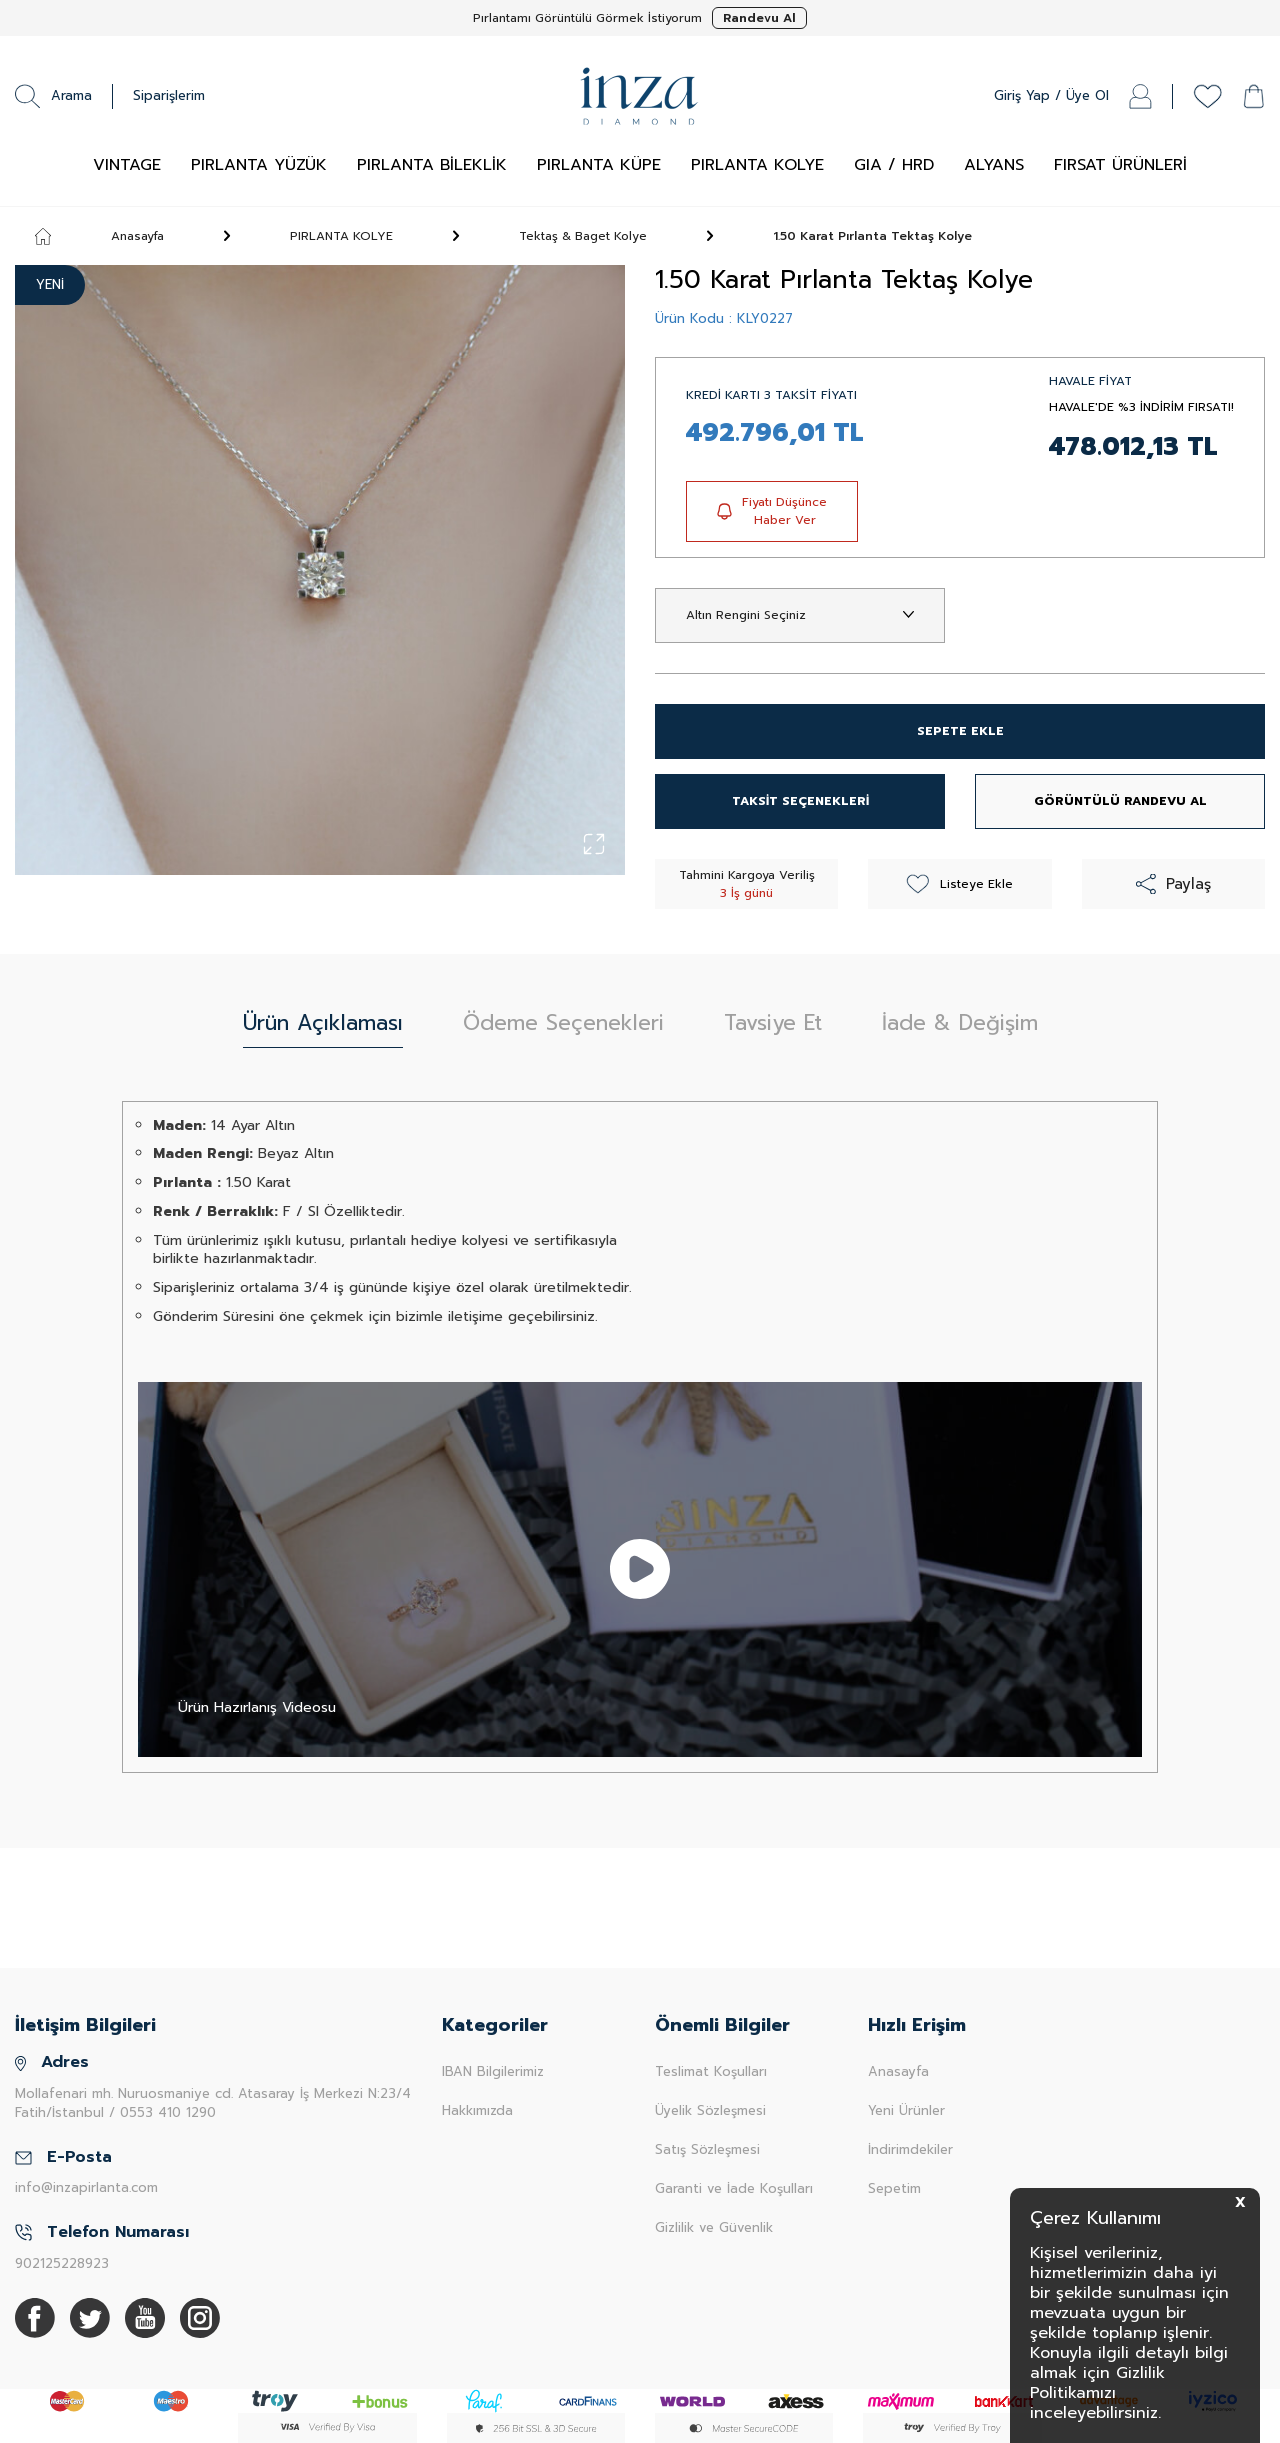 The width and height of the screenshot is (1280, 2443). Describe the element at coordinates (432, 165) in the screenshot. I see `PIRLANTA BİLEKLİK` at that location.